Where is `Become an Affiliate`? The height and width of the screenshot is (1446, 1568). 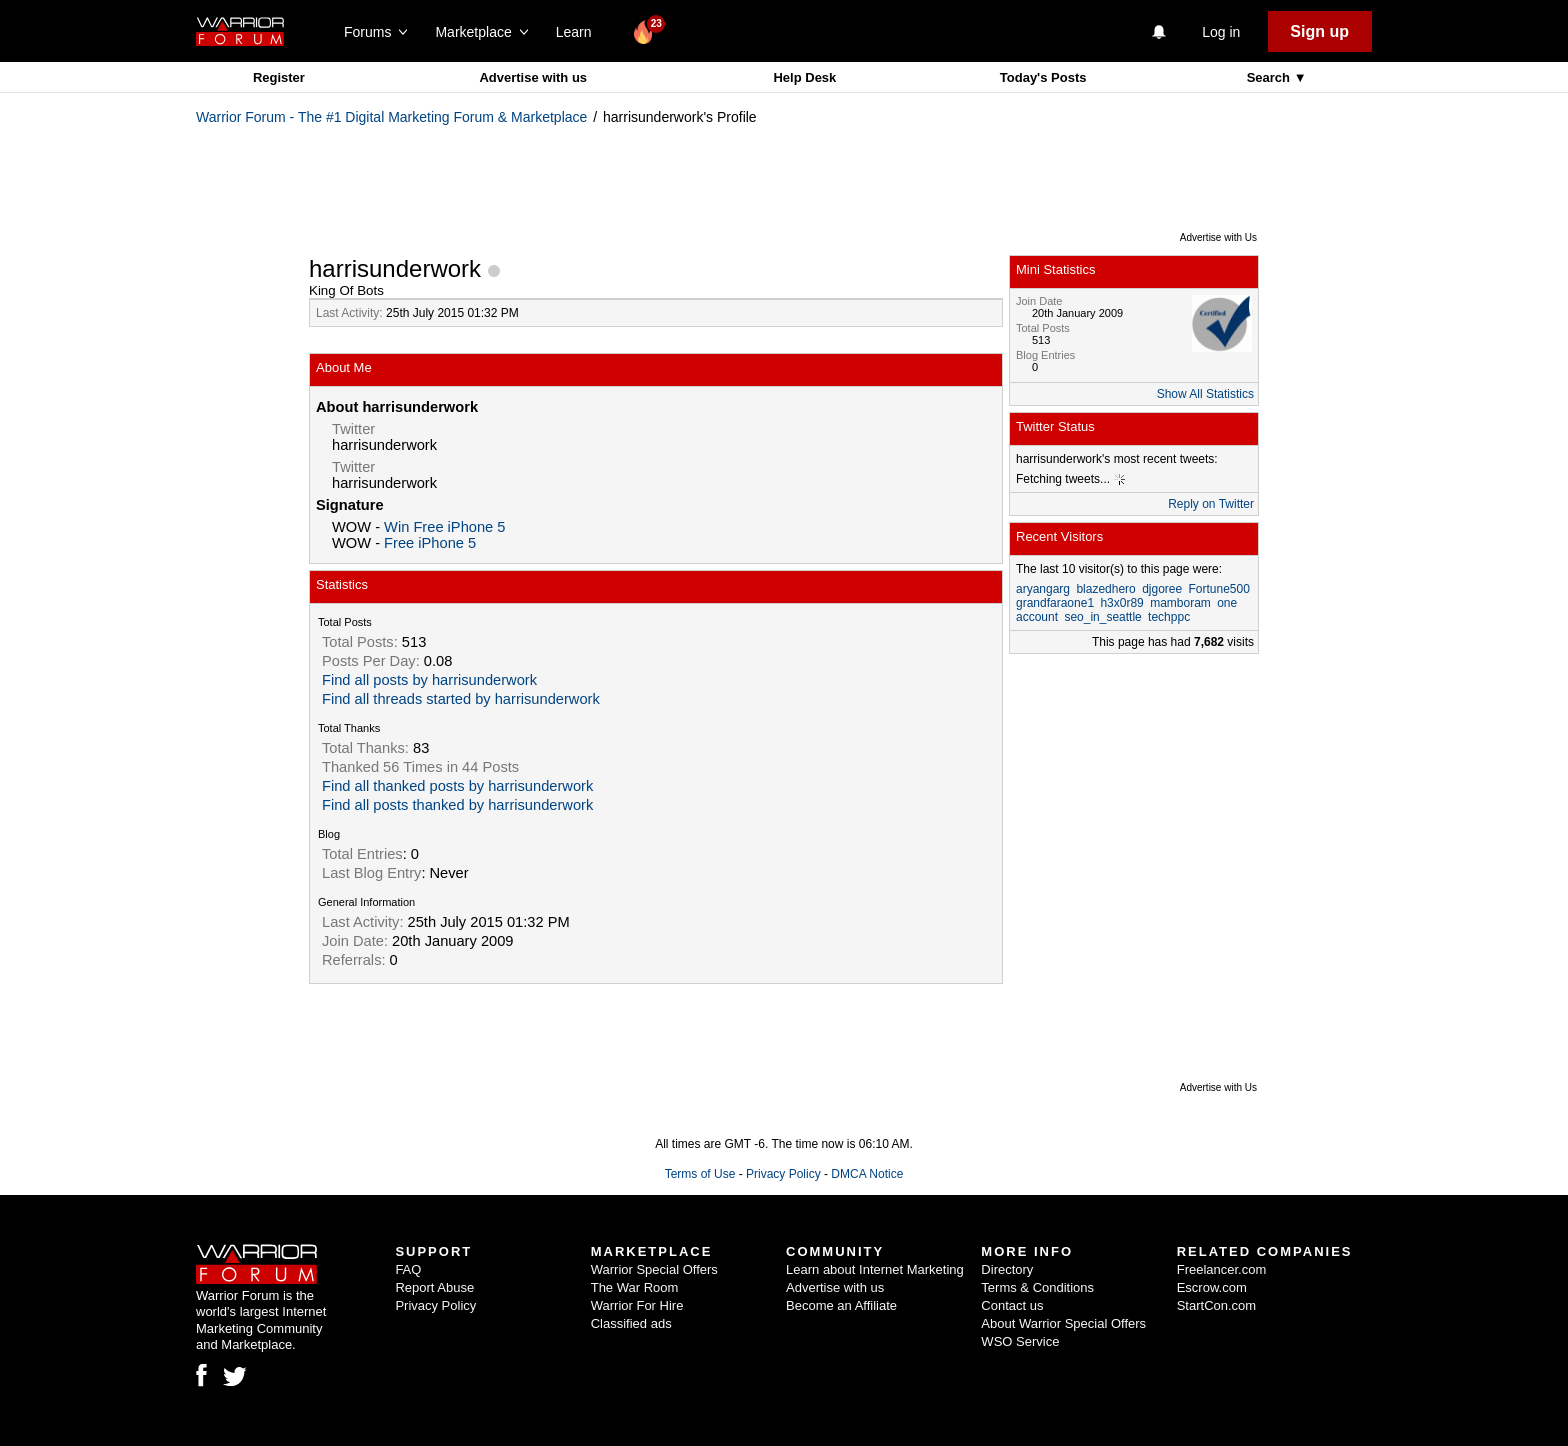 Become an Affiliate is located at coordinates (841, 1305).